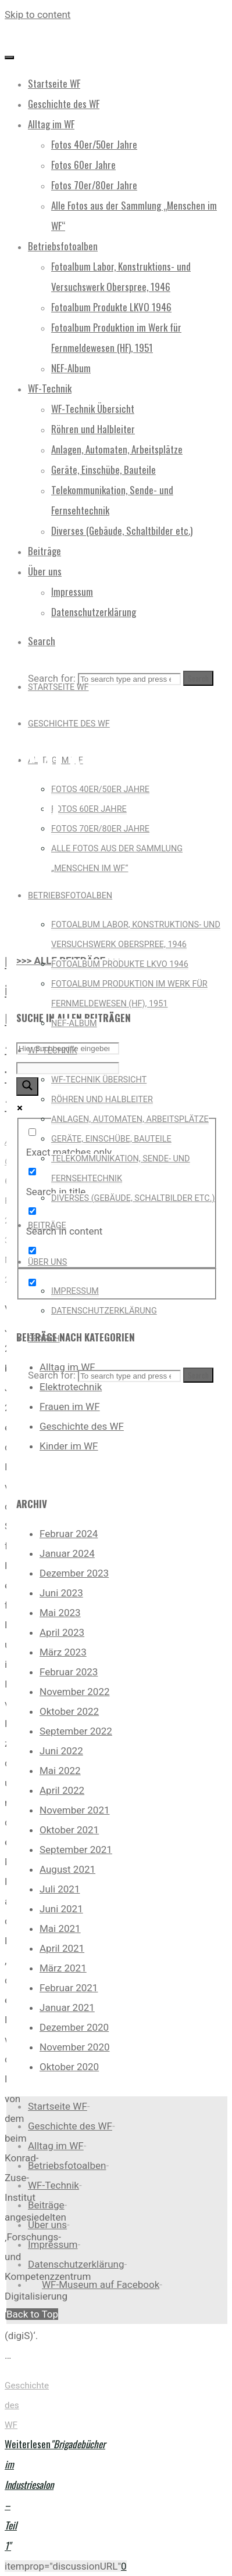 Image resolution: width=232 pixels, height=2576 pixels. What do you see at coordinates (46, 2205) in the screenshot?
I see `Beiträge` at bounding box center [46, 2205].